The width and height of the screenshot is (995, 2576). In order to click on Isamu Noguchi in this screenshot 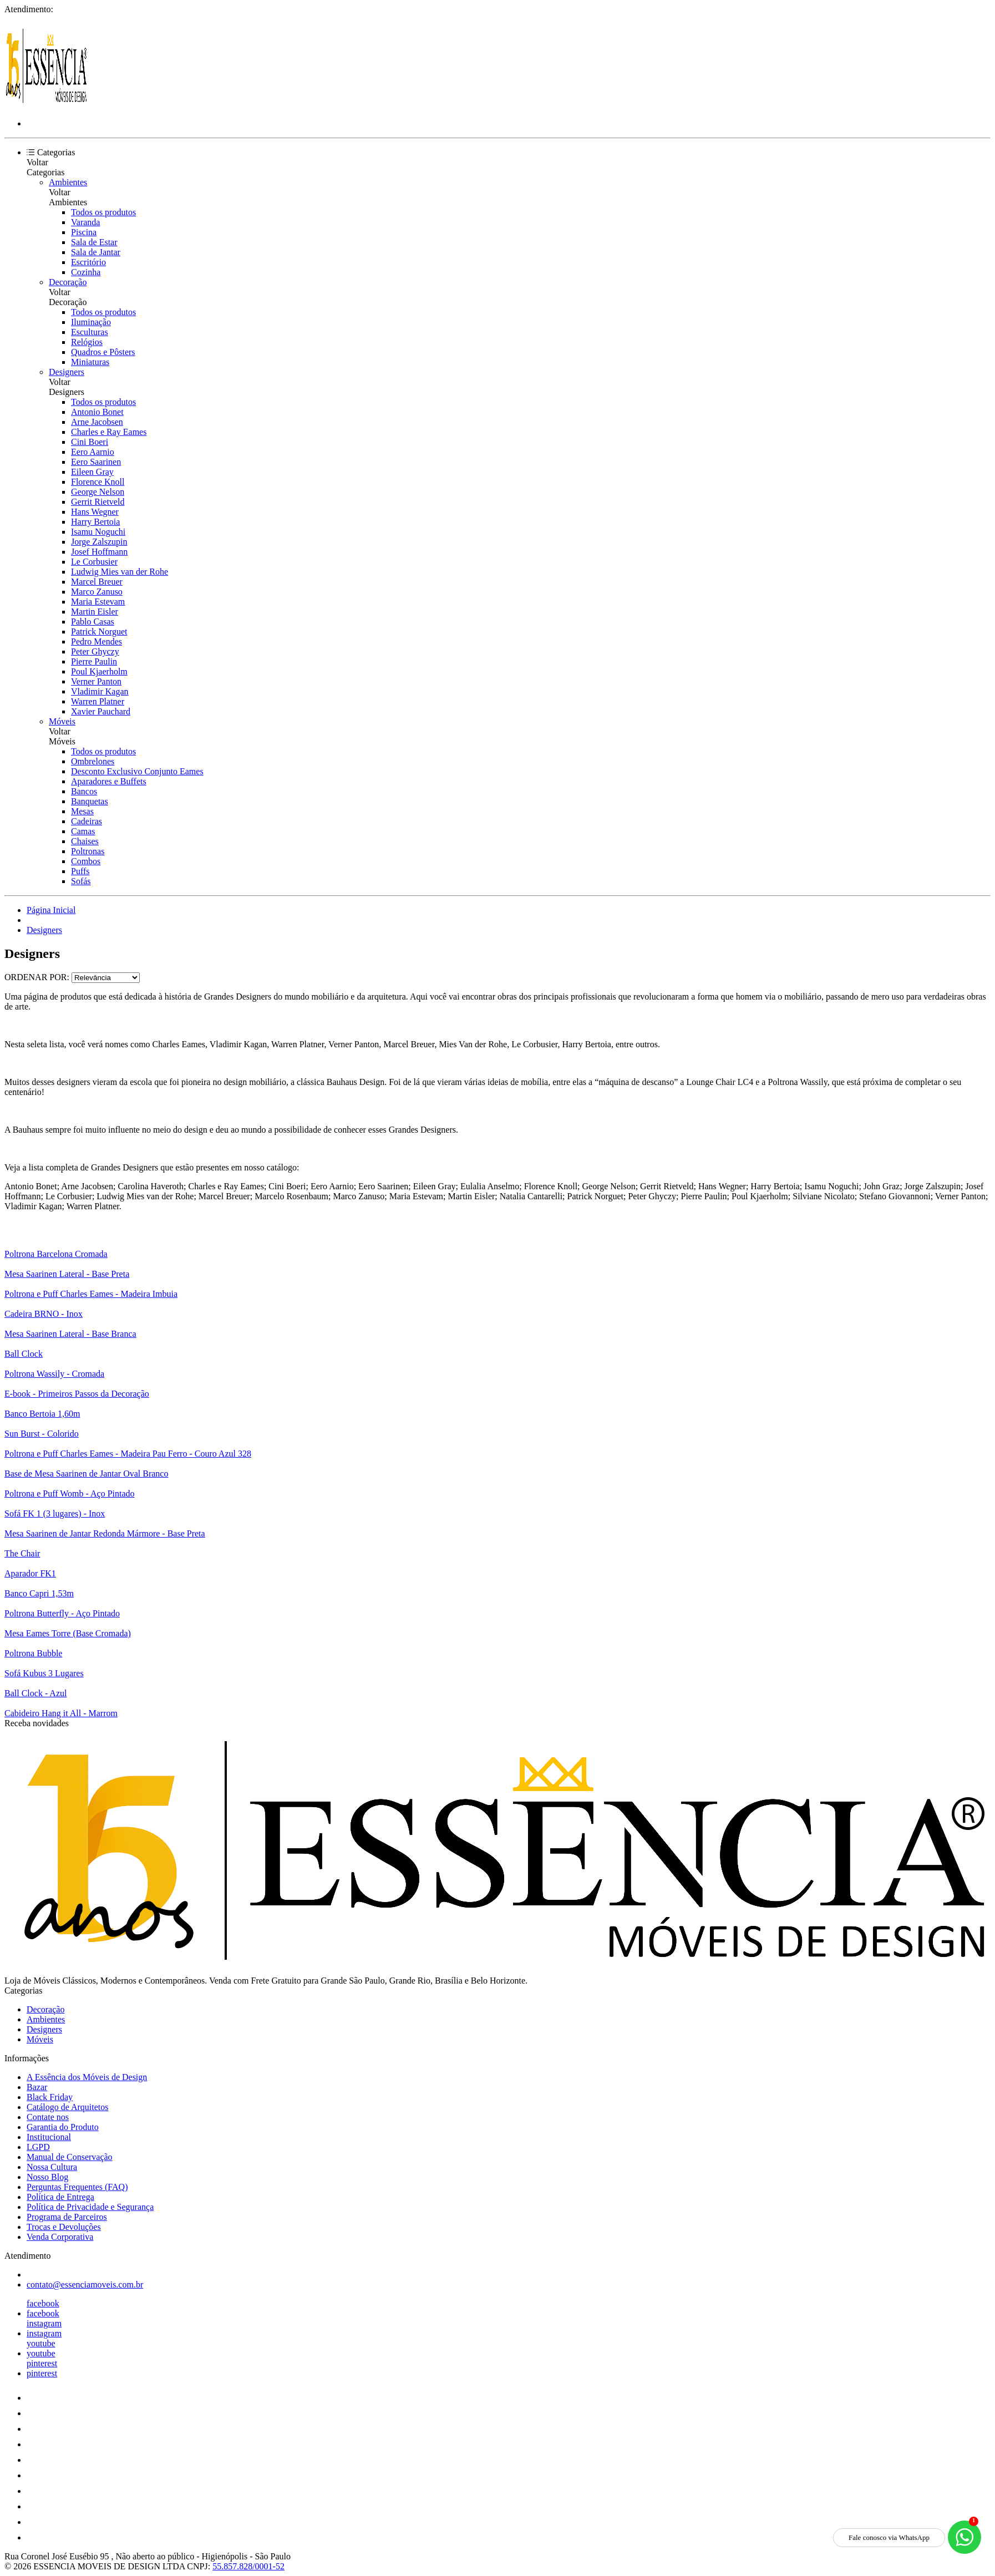, I will do `click(98, 531)`.